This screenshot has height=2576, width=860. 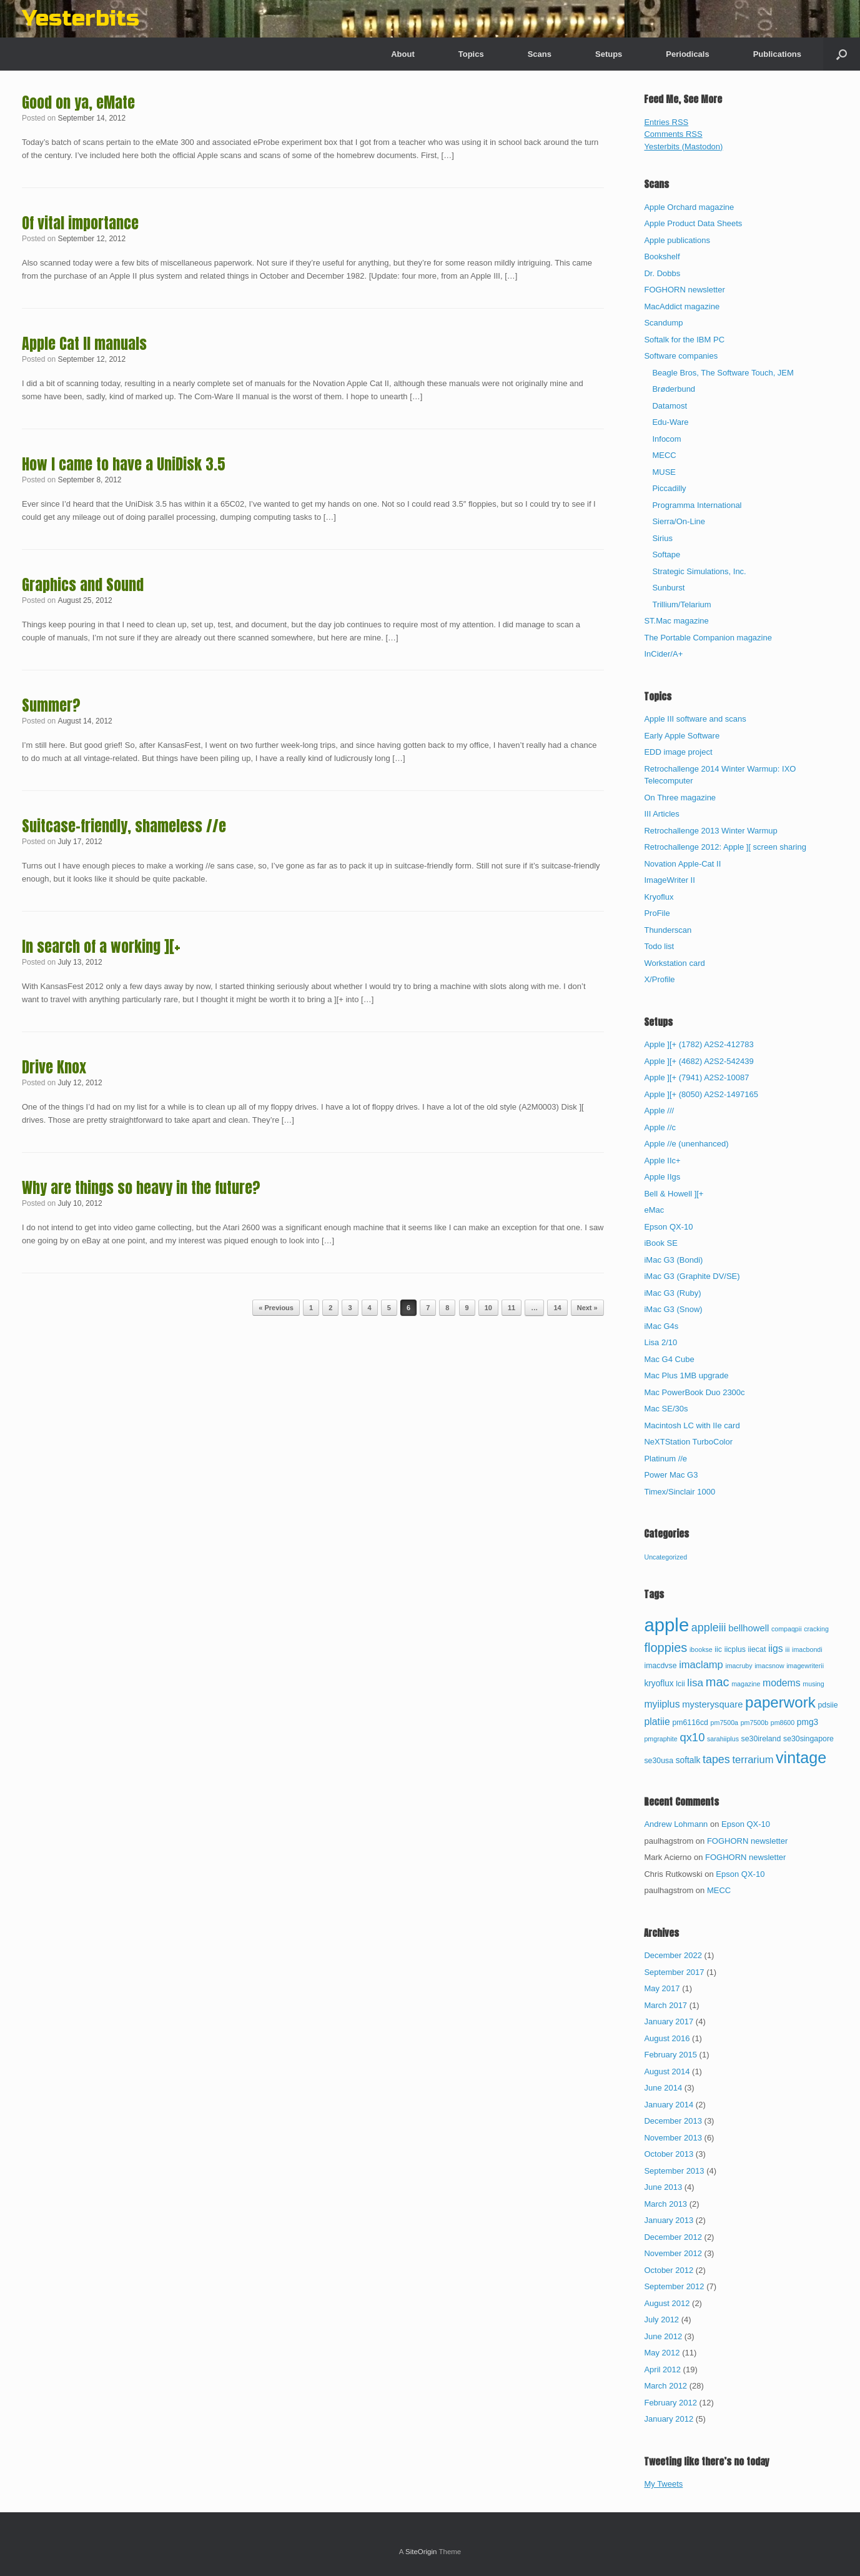 What do you see at coordinates (757, 1649) in the screenshot?
I see `iiecat [iiecat (3 items)]` at bounding box center [757, 1649].